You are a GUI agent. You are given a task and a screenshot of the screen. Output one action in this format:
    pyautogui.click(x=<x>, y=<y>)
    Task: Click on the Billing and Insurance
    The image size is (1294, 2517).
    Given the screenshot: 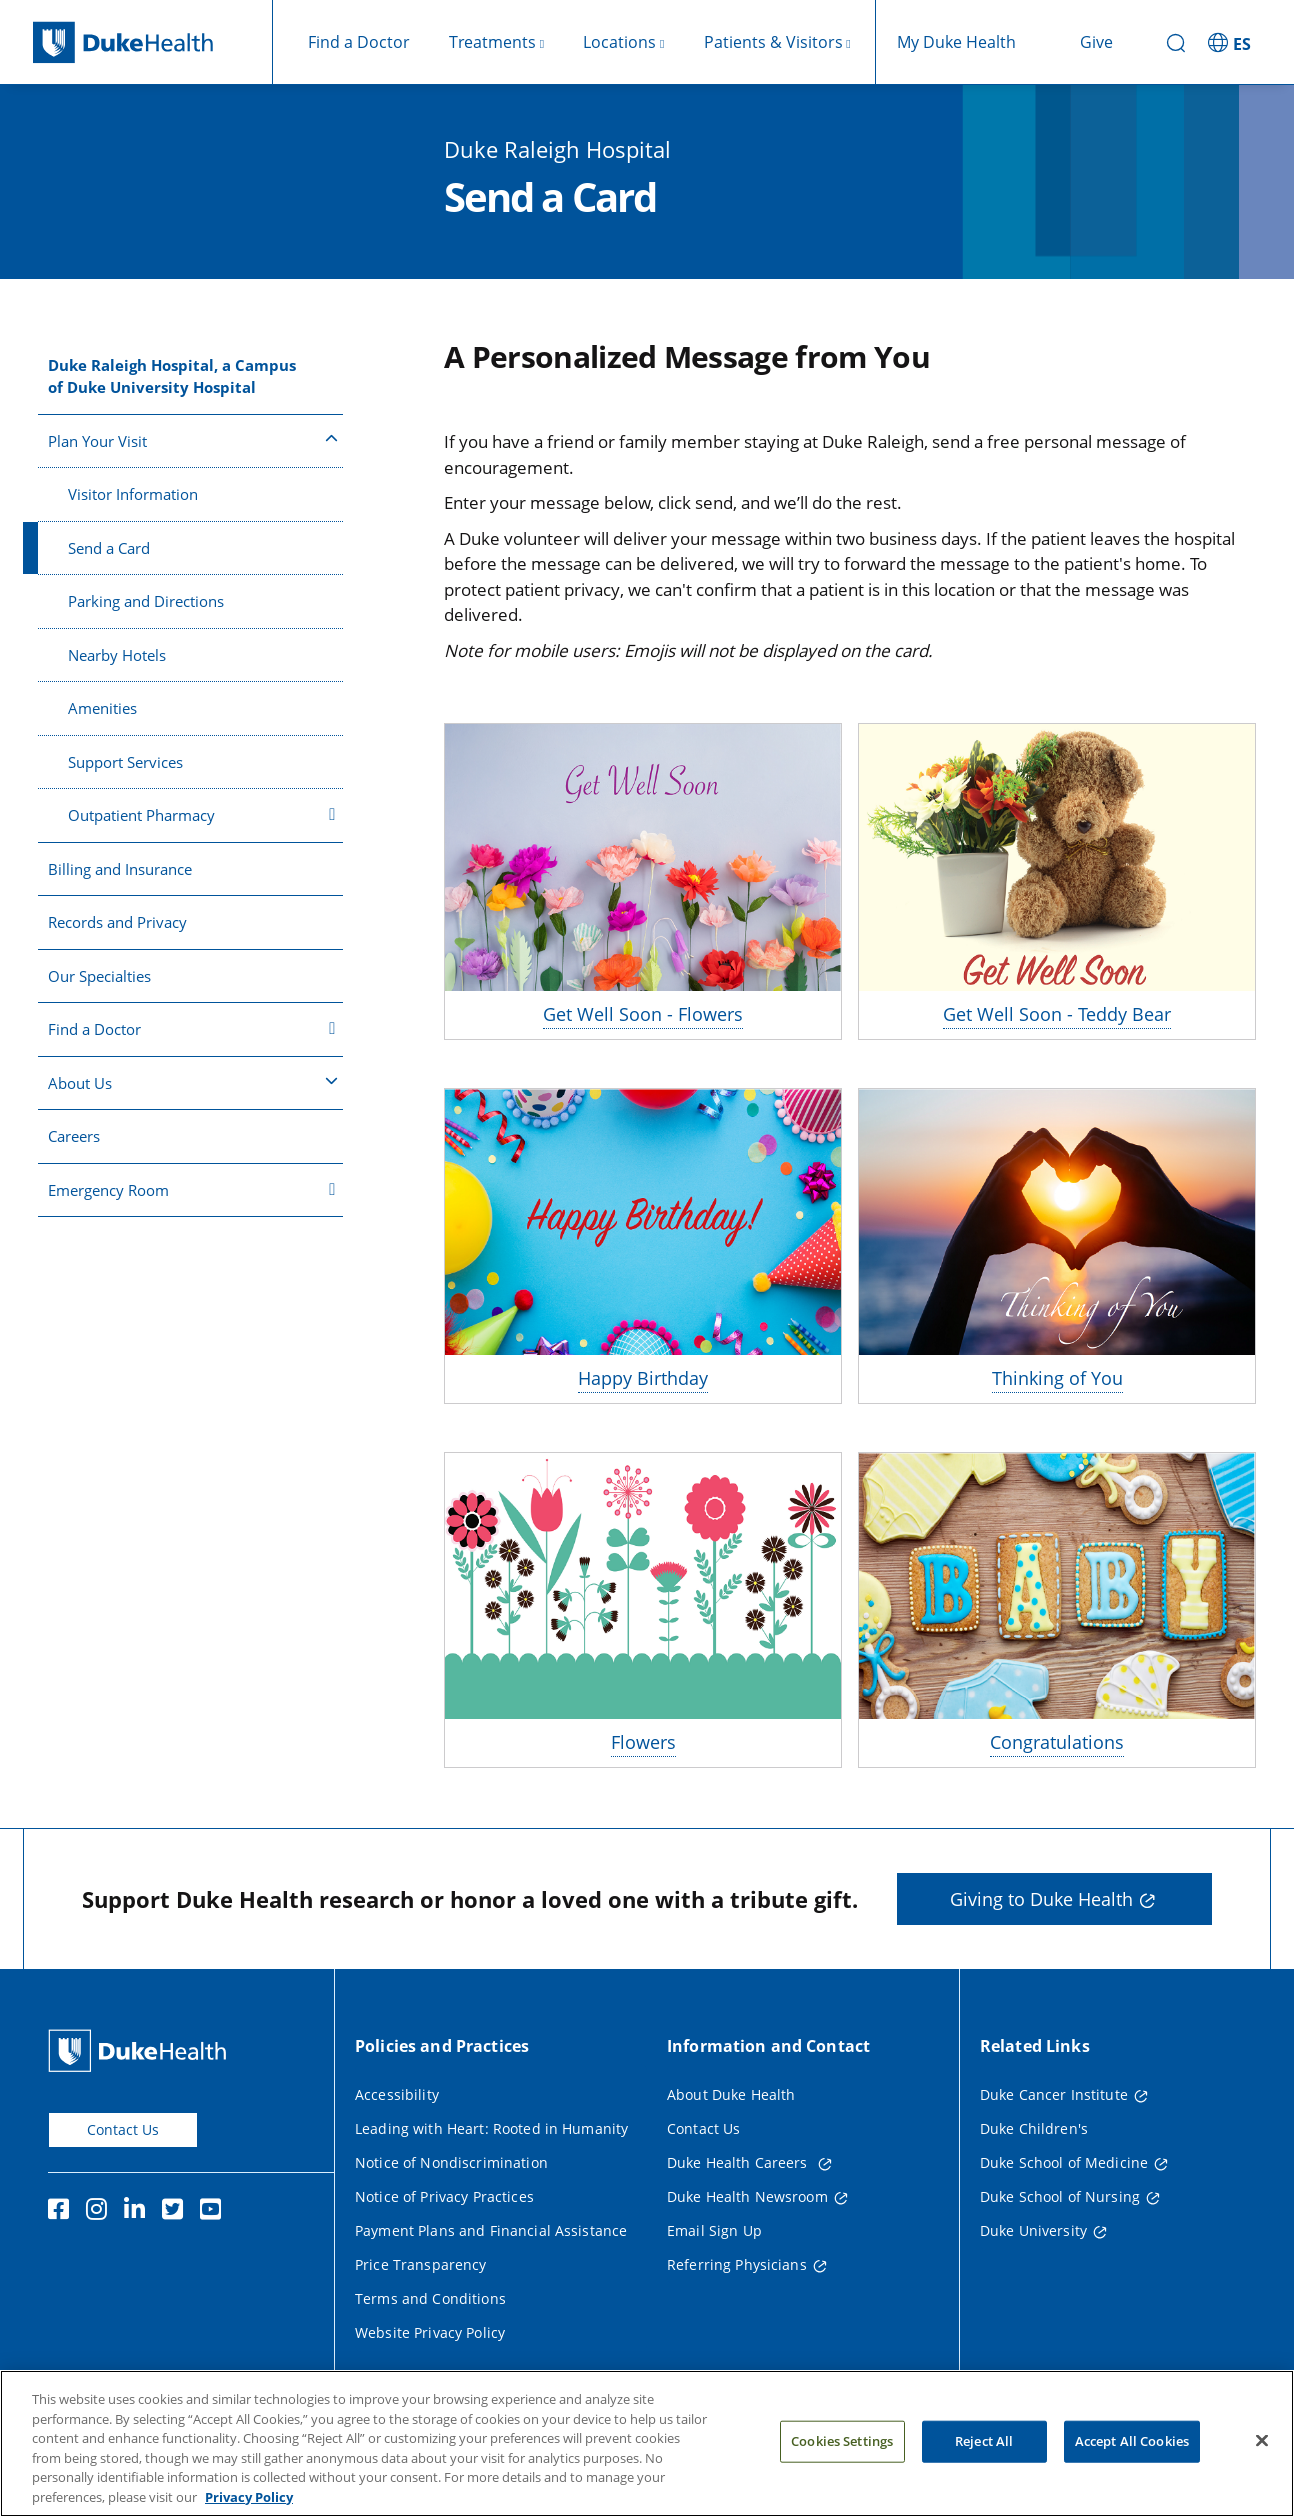 What is the action you would take?
    pyautogui.click(x=120, y=869)
    